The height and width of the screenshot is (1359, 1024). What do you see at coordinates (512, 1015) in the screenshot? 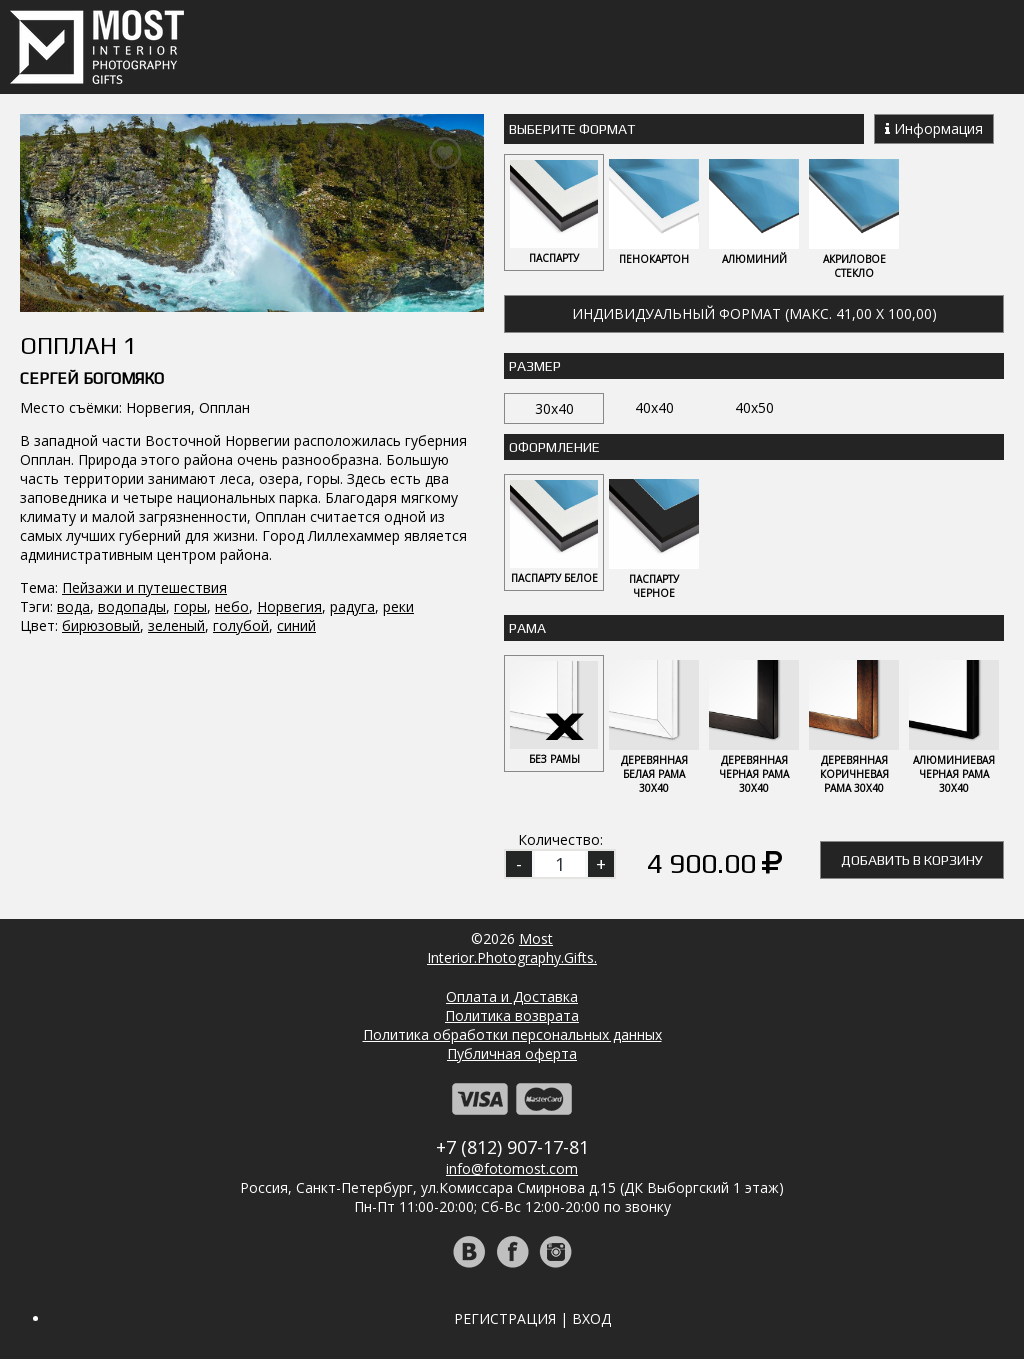
I see `Политика возврата` at bounding box center [512, 1015].